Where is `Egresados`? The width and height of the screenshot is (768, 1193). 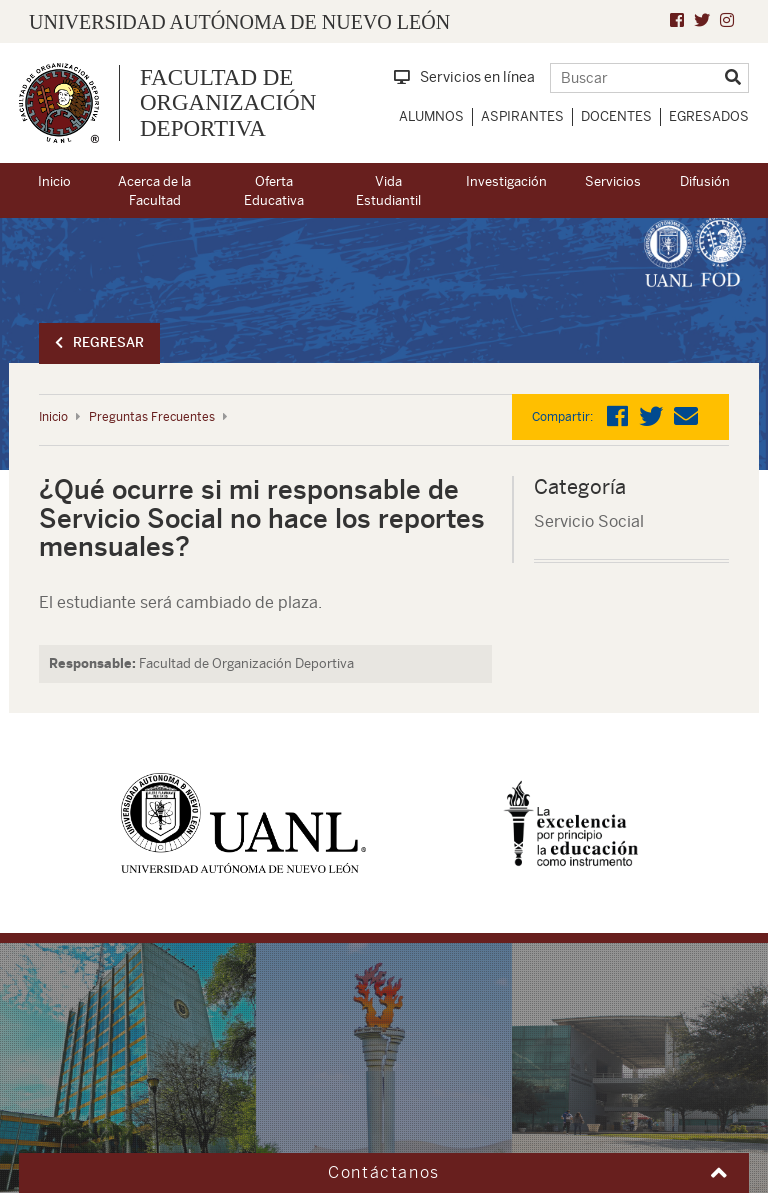 Egresados is located at coordinates (709, 116).